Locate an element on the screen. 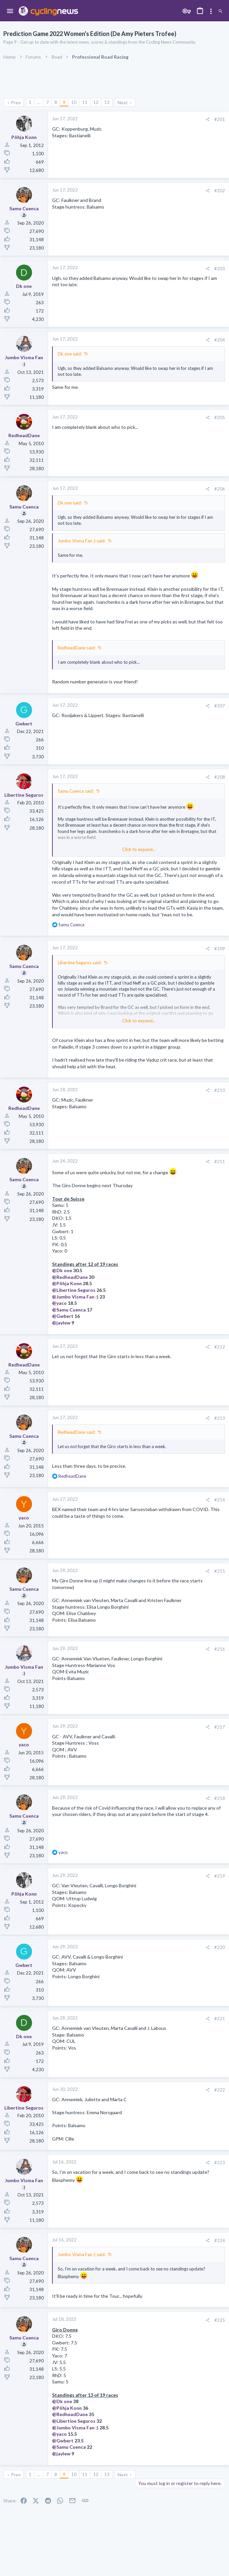  @Libertine Seguros is located at coordinates (73, 1290).